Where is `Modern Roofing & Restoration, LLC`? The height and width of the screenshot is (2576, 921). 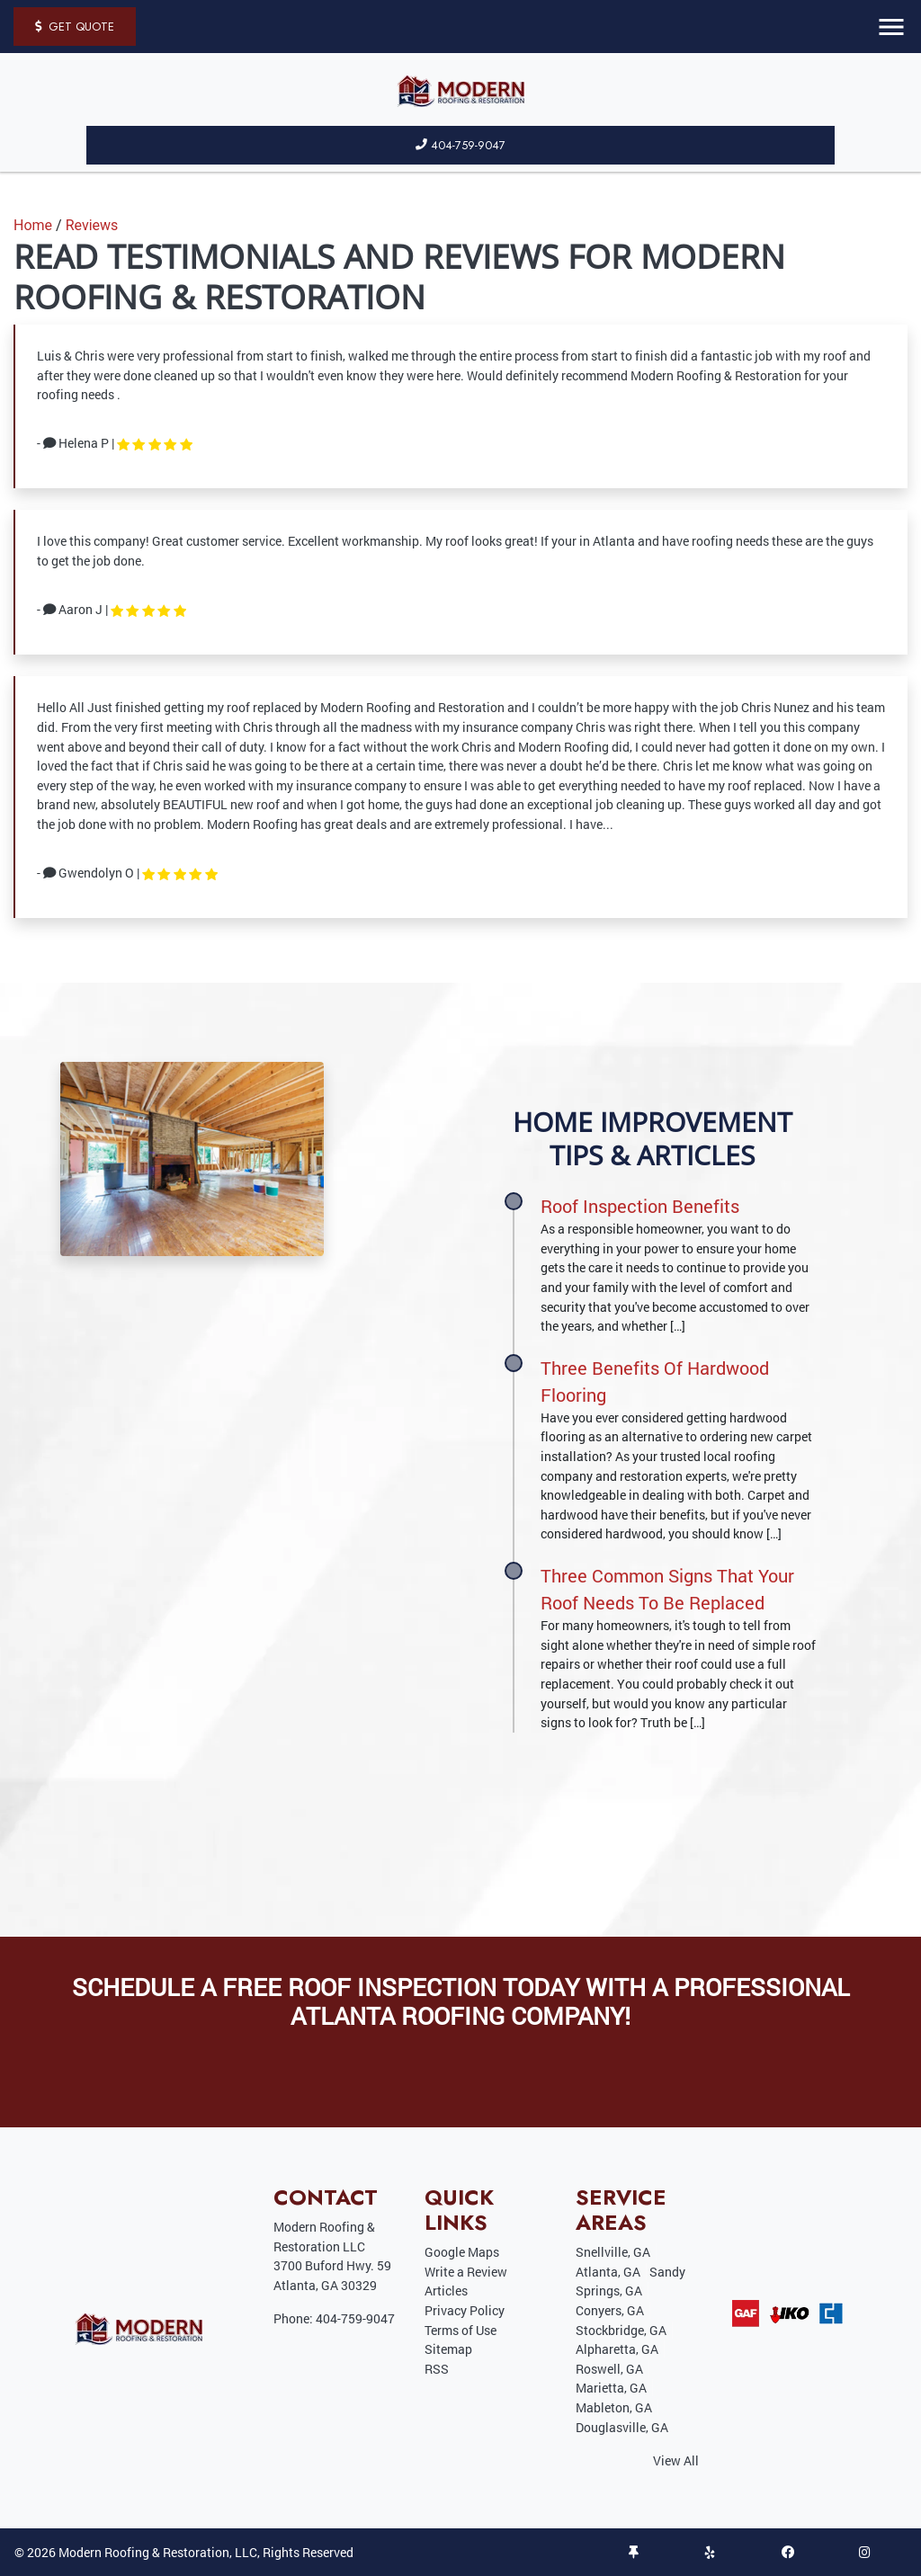 Modern Roofing & Restoration, LLC is located at coordinates (157, 2552).